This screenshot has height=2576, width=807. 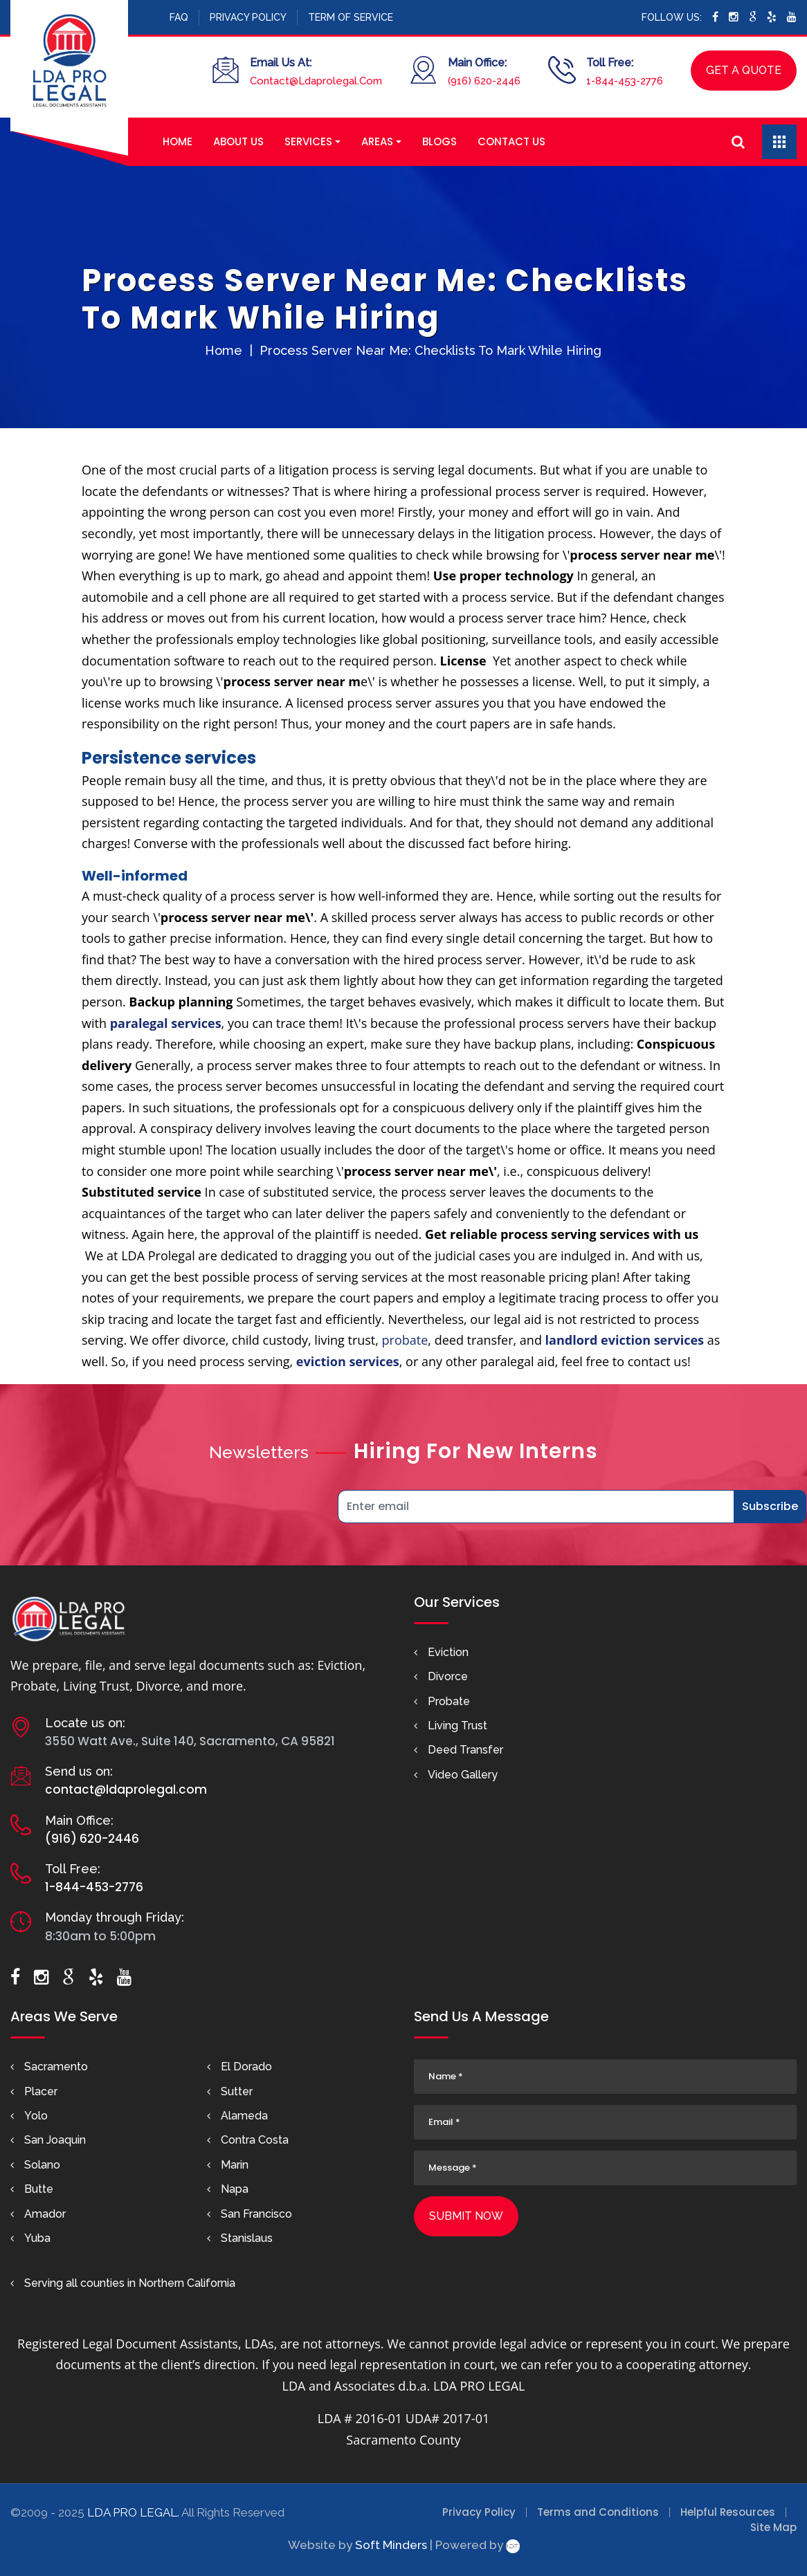 What do you see at coordinates (248, 17) in the screenshot?
I see `Privacy Policy` at bounding box center [248, 17].